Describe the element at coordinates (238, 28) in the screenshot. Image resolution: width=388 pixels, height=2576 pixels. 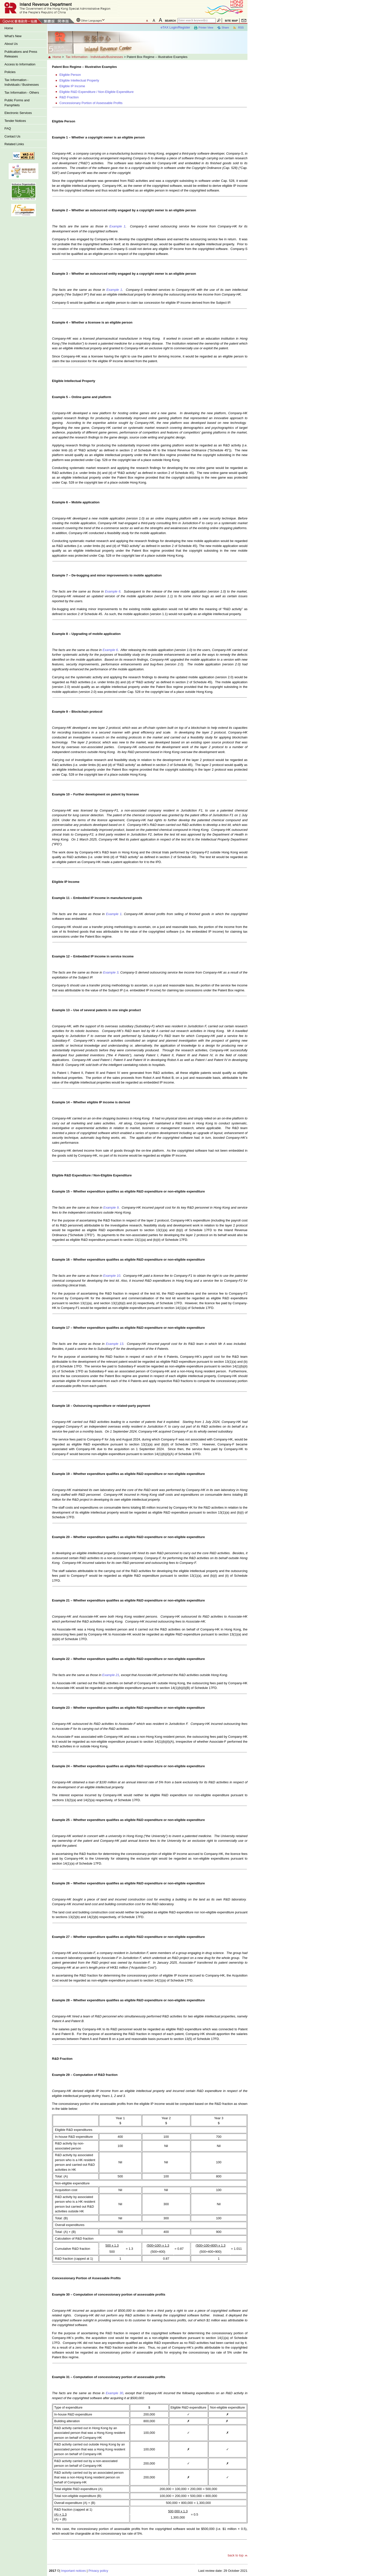
I see `RSS` at that location.